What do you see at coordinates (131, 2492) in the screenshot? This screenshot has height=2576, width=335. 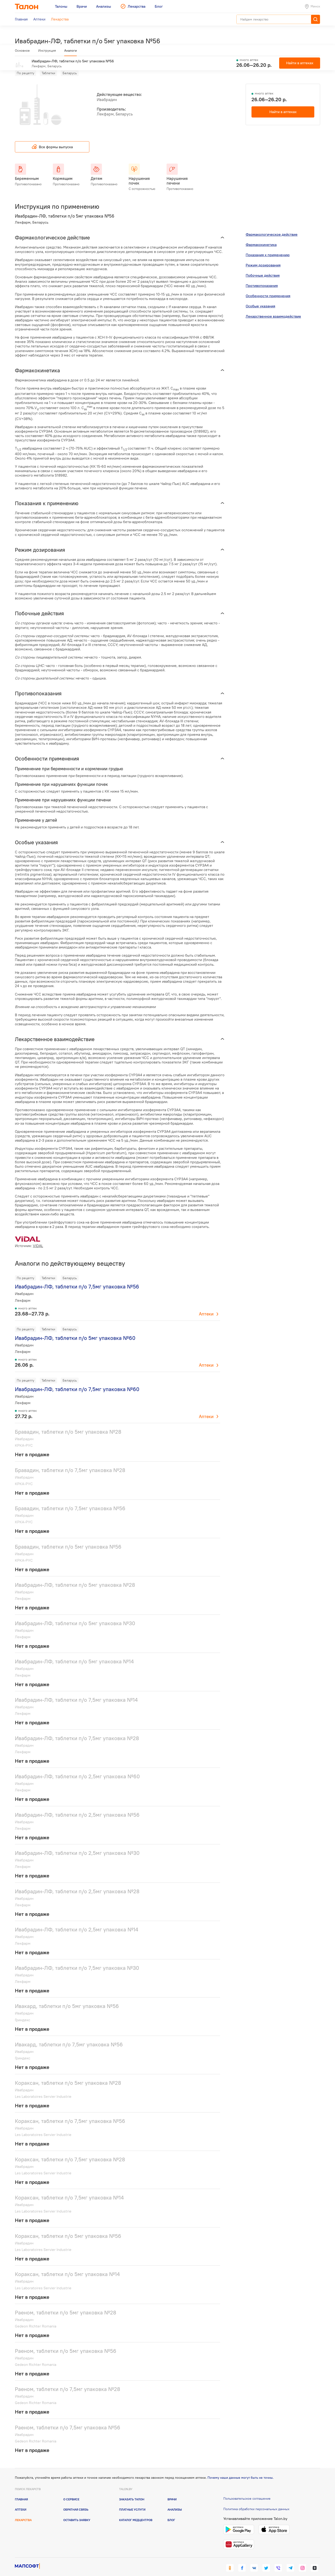 I see `Заказать талон` at bounding box center [131, 2492].